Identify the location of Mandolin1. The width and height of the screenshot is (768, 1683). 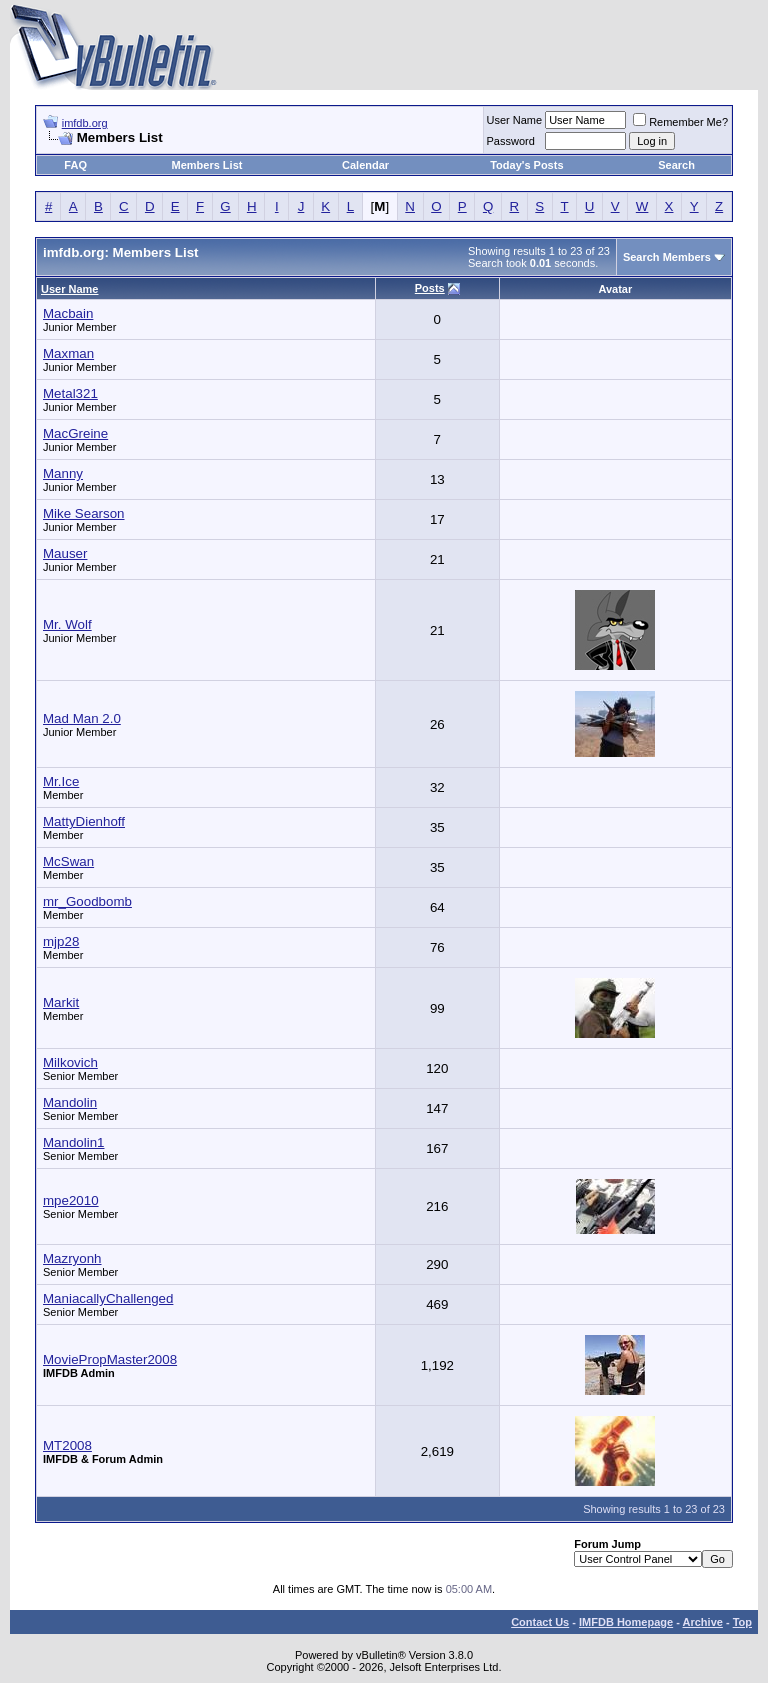
(74, 1142).